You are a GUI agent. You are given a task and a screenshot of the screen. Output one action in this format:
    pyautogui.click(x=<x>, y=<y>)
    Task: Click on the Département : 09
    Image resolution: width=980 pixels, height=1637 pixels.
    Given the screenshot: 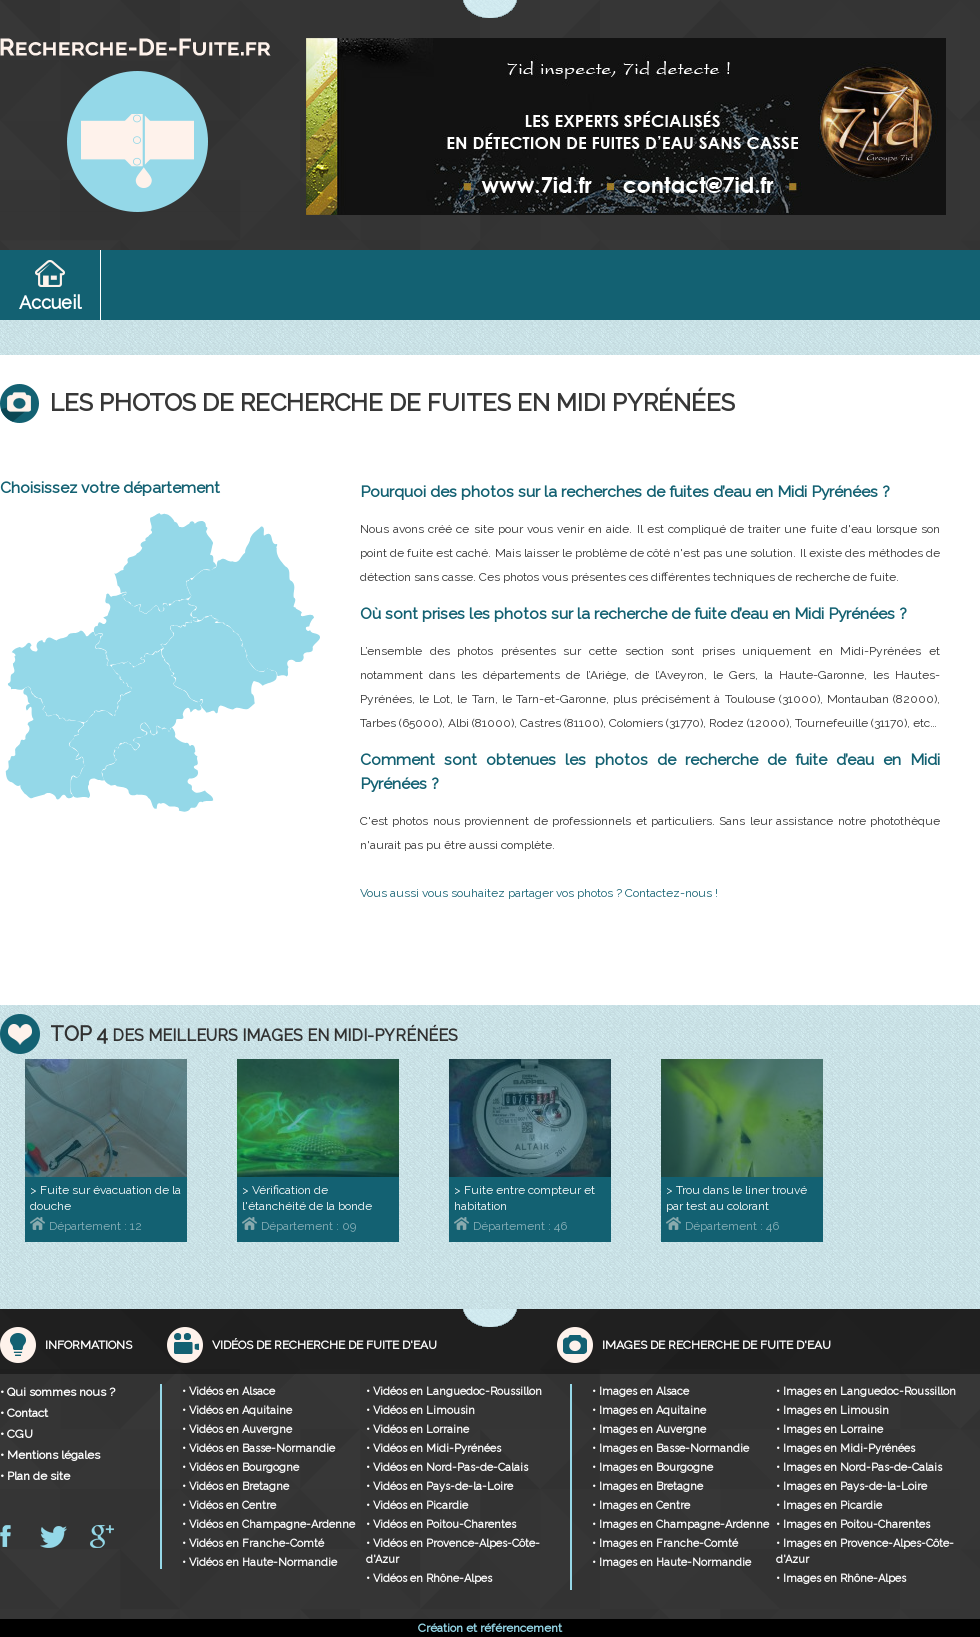 What is the action you would take?
    pyautogui.click(x=299, y=1226)
    